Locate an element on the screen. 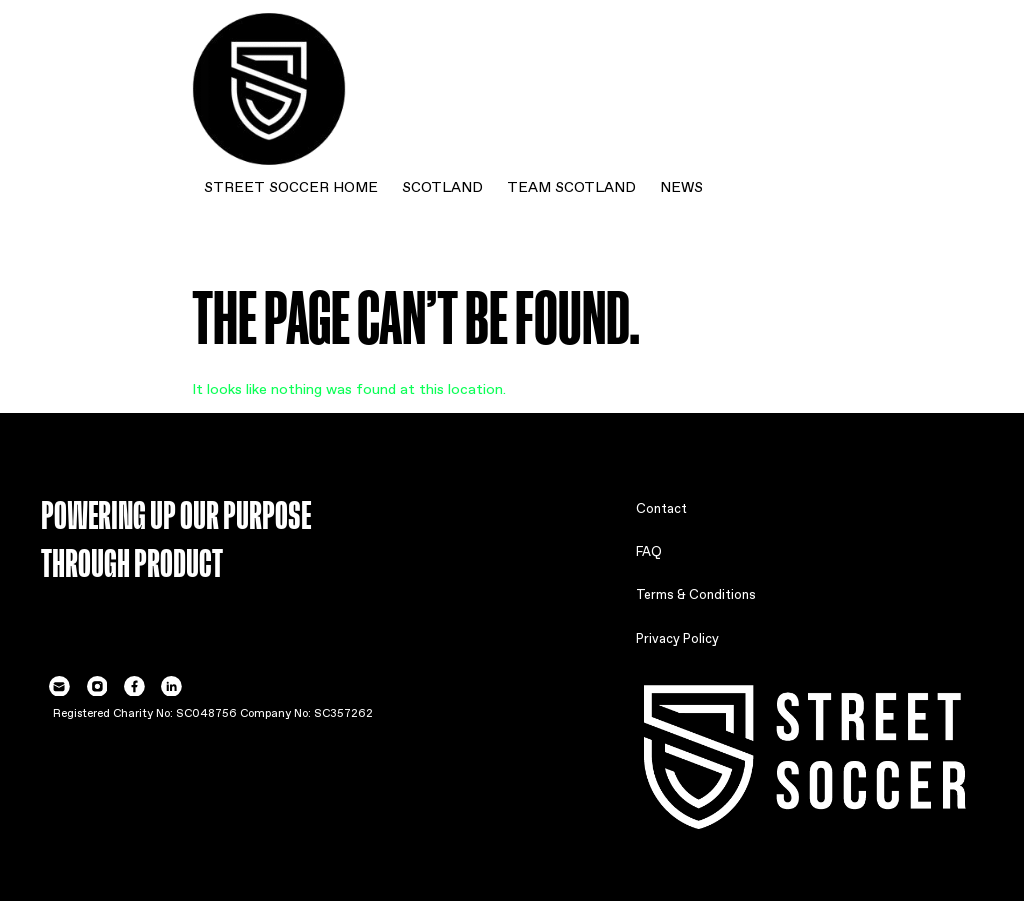  TEAM SCOTLAND is located at coordinates (571, 184).